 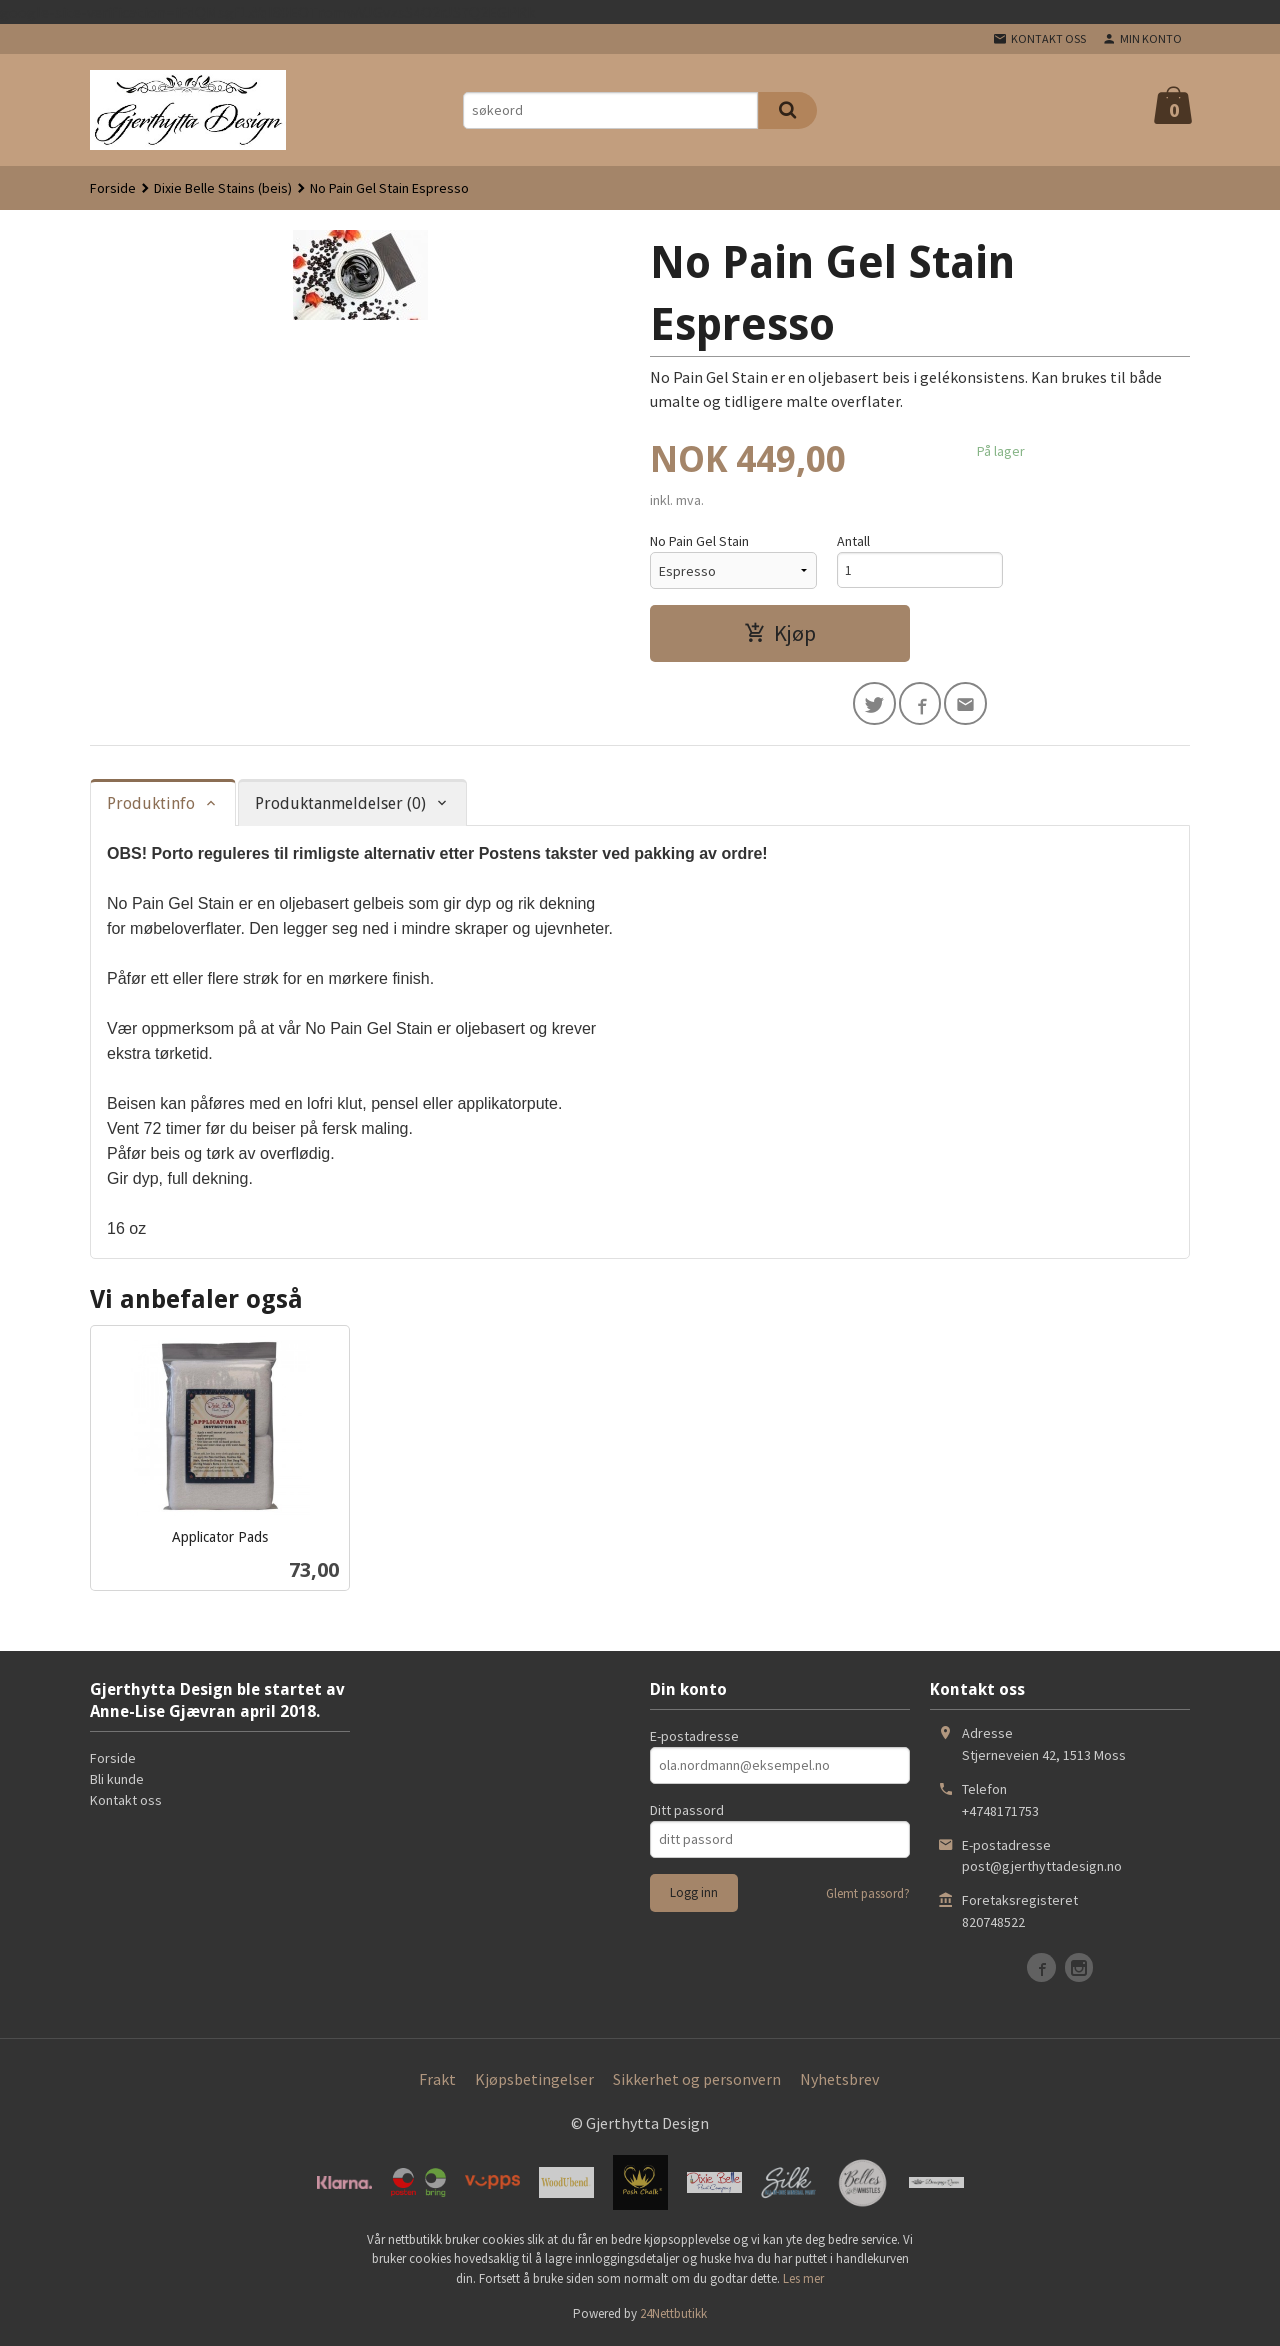 I want to click on E-postadresse, so click(x=694, y=1738).